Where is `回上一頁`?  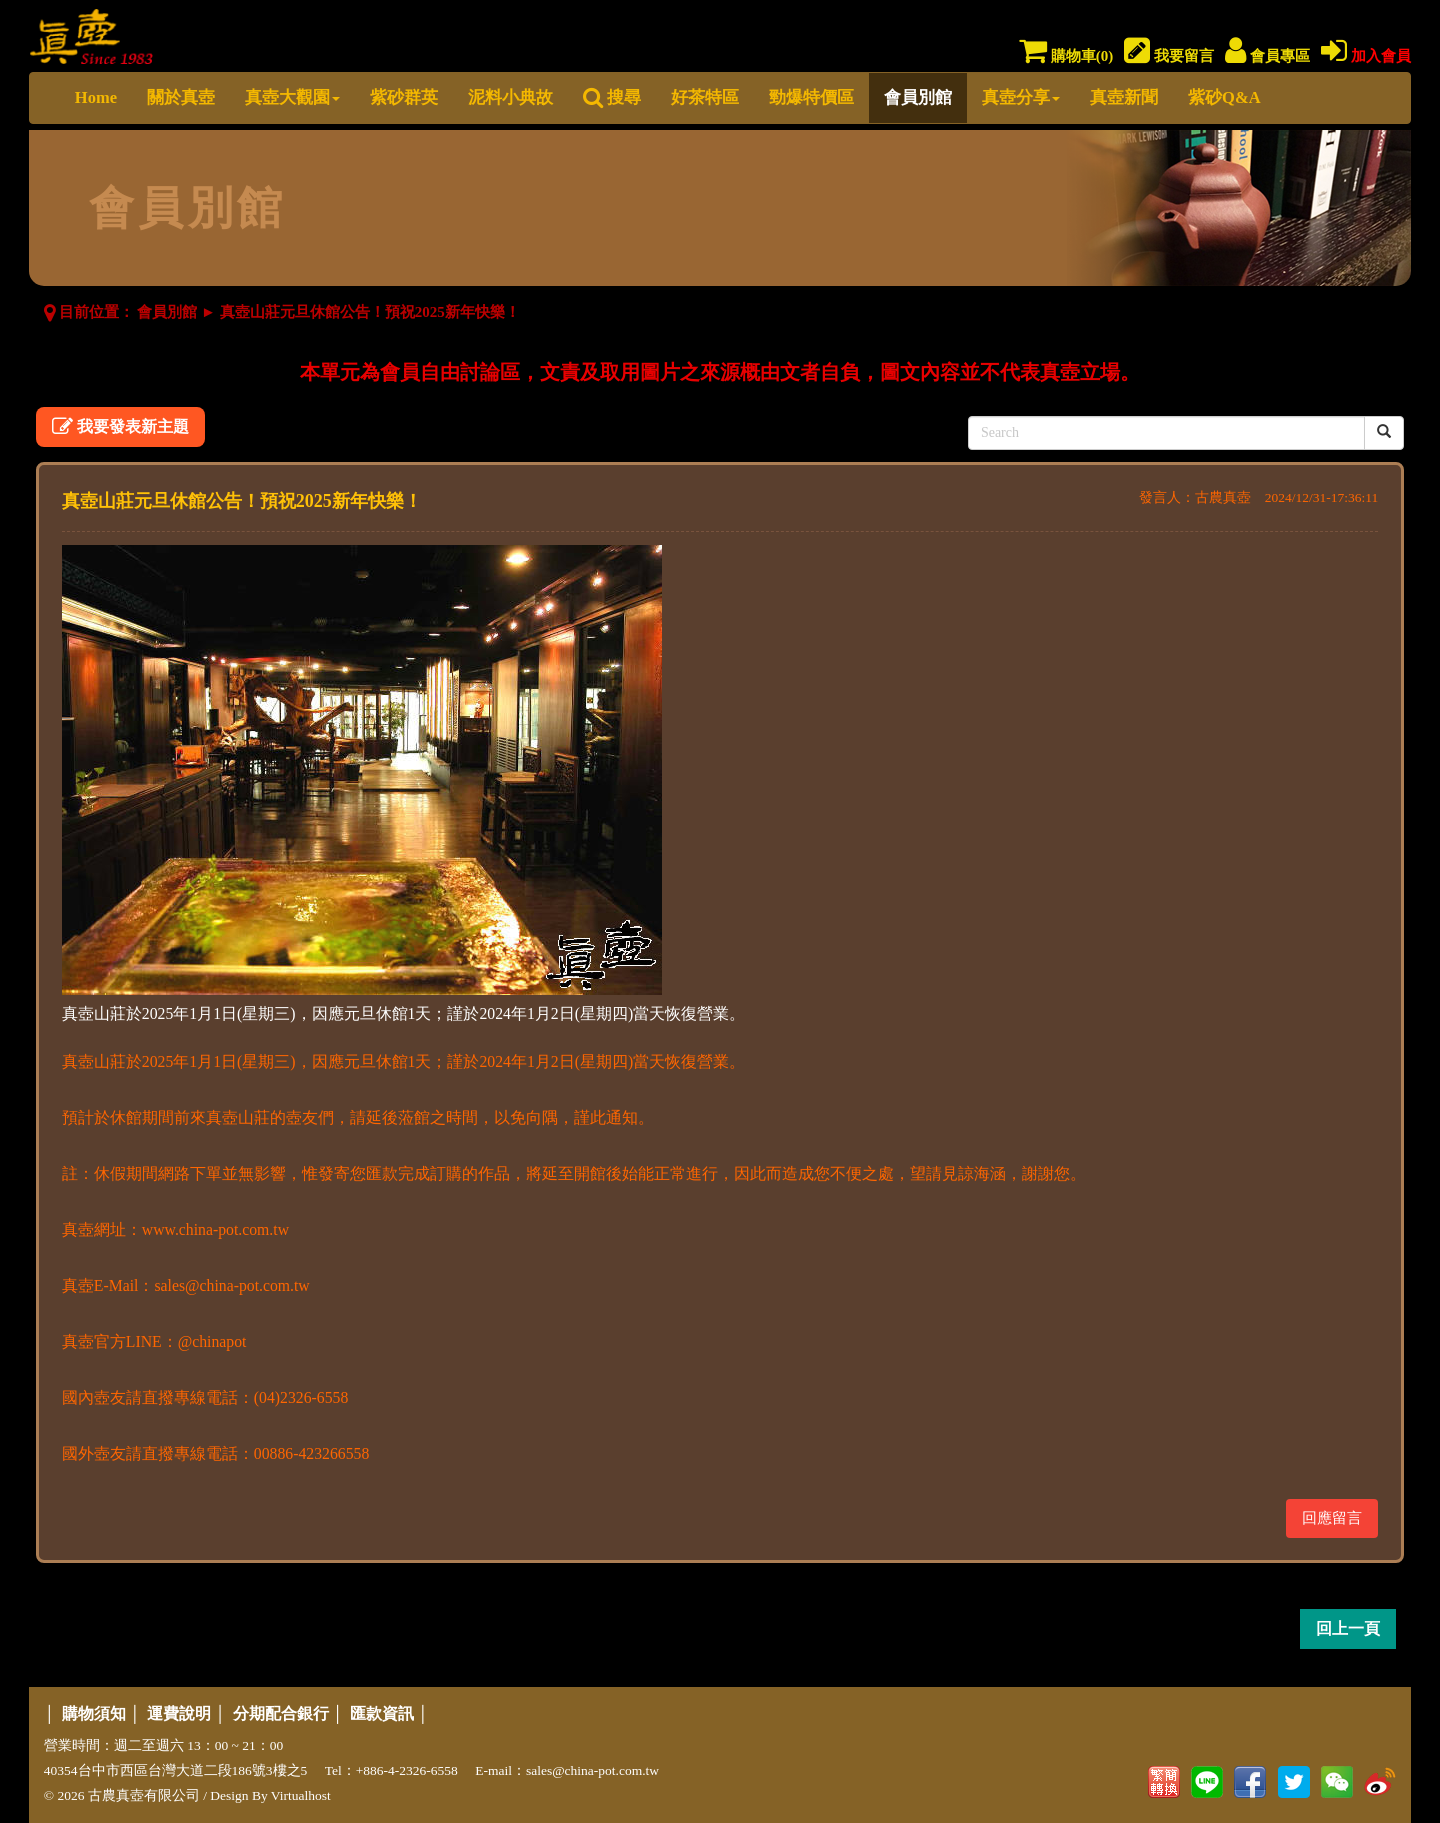
回上一頁 is located at coordinates (1348, 1628).